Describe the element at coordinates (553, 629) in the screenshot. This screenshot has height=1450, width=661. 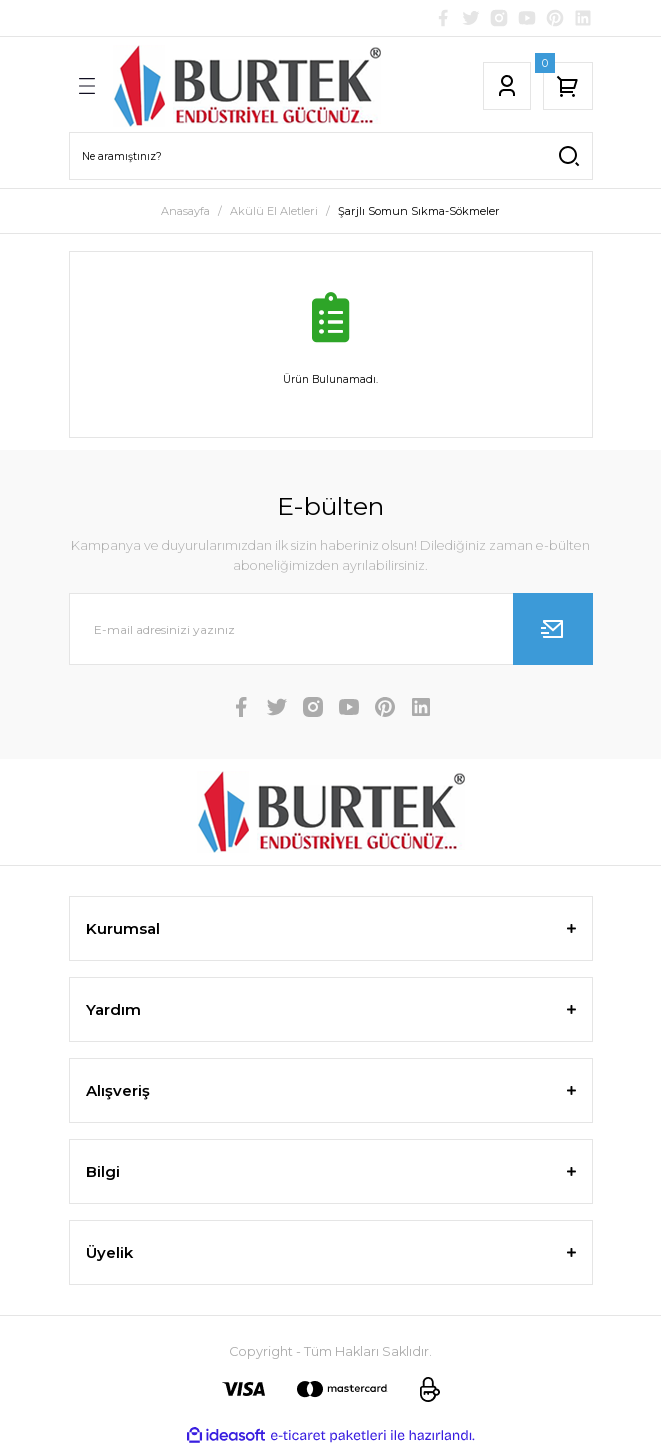
I see `[Submit]` at that location.